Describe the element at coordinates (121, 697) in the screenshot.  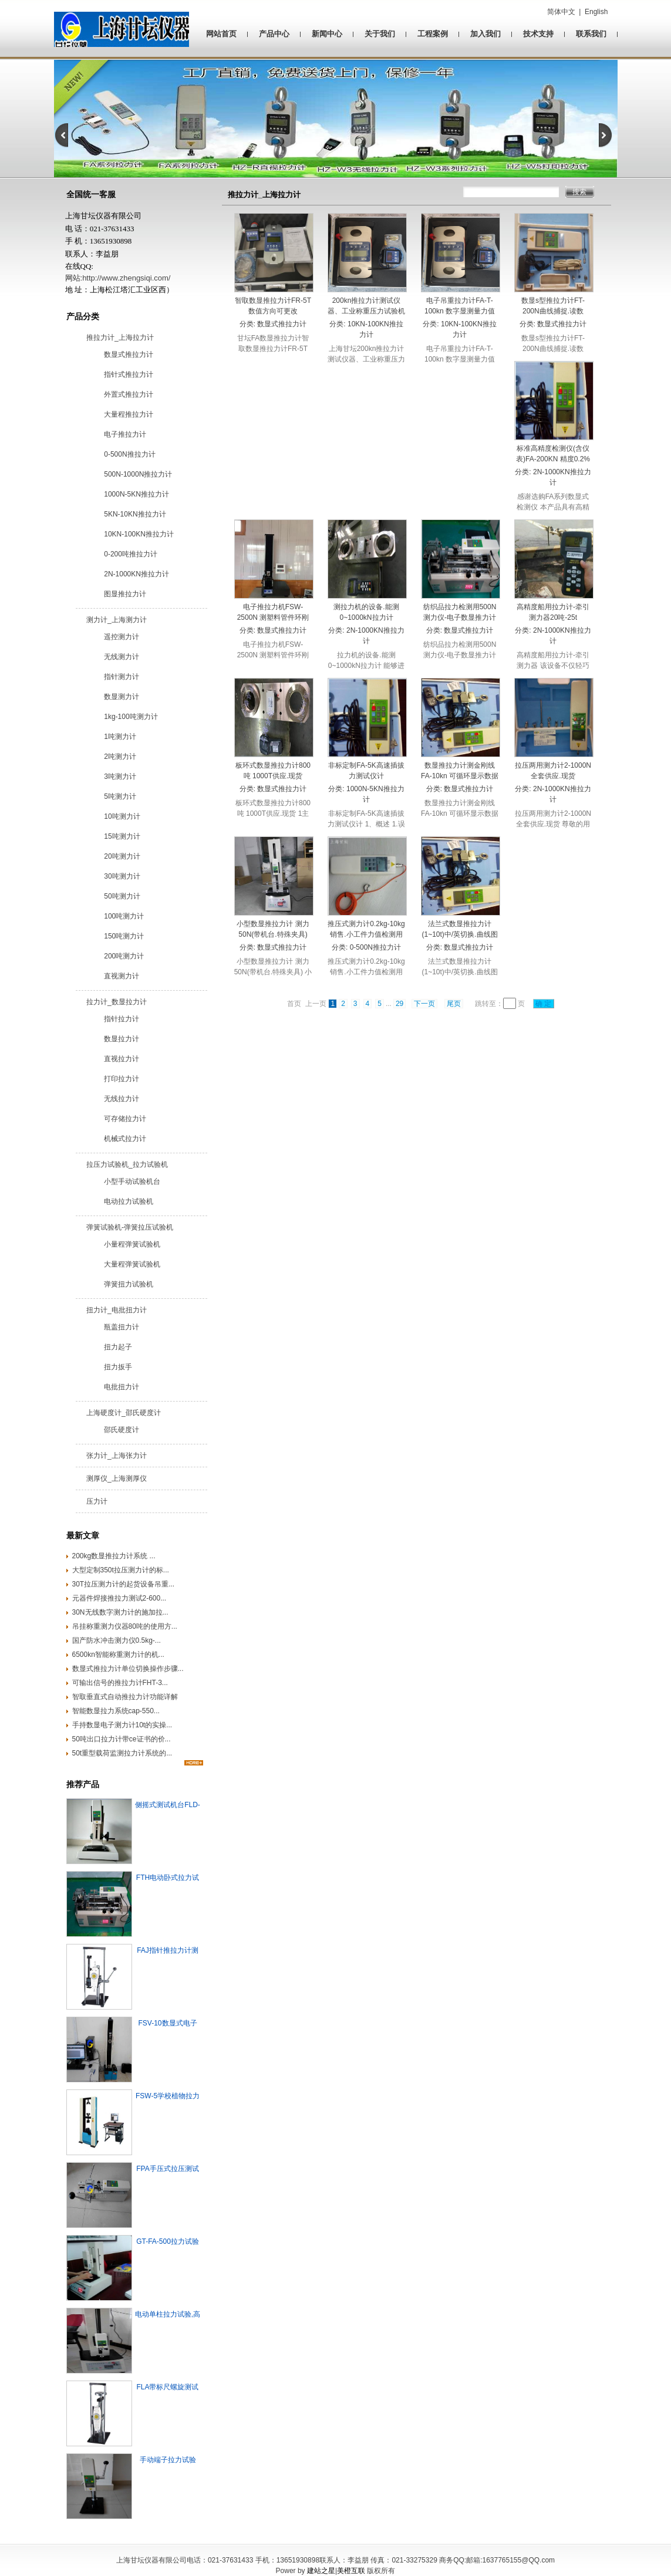
I see `数显测力计` at that location.